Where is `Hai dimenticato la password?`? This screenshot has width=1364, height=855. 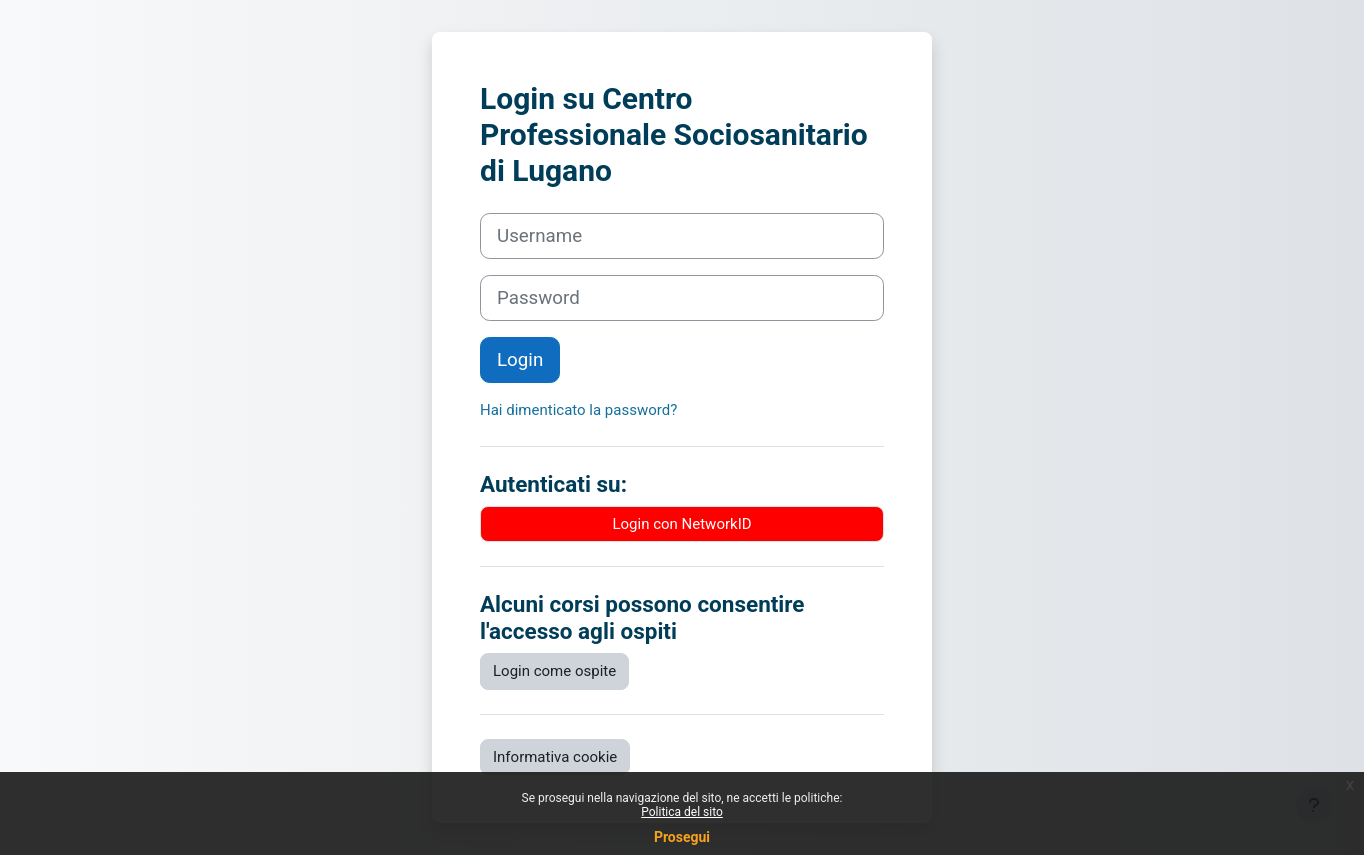 Hai dimenticato la password? is located at coordinates (578, 410).